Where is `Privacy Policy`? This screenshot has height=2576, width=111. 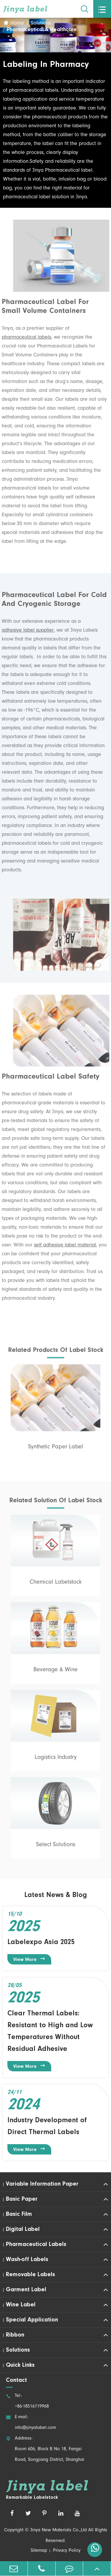
Privacy Policy is located at coordinates (67, 2550).